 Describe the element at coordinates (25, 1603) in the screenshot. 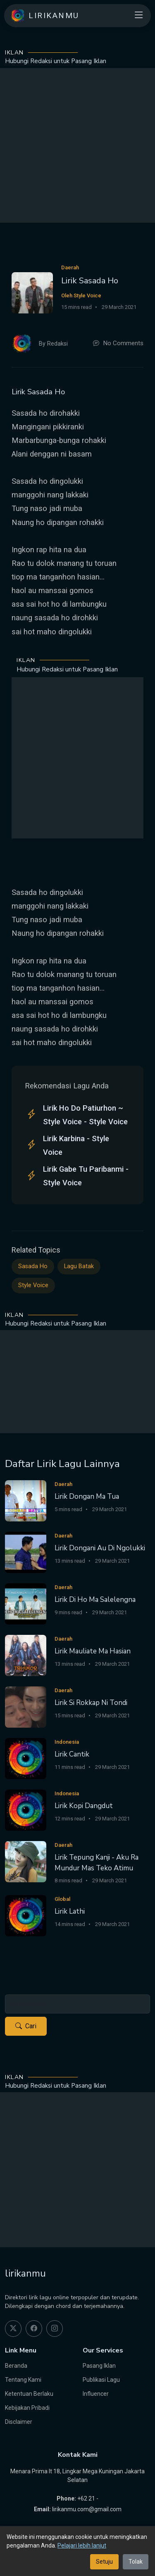

I see `[Lirik Di Ho Ma Salelengna]` at that location.